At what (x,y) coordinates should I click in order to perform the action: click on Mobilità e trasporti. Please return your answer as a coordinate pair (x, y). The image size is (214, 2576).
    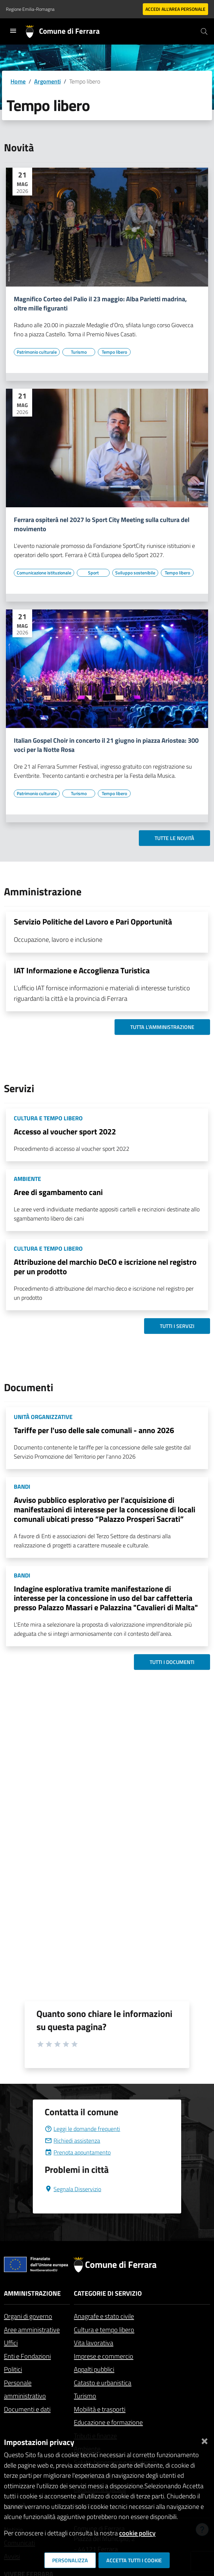
    Looking at the image, I should click on (99, 2409).